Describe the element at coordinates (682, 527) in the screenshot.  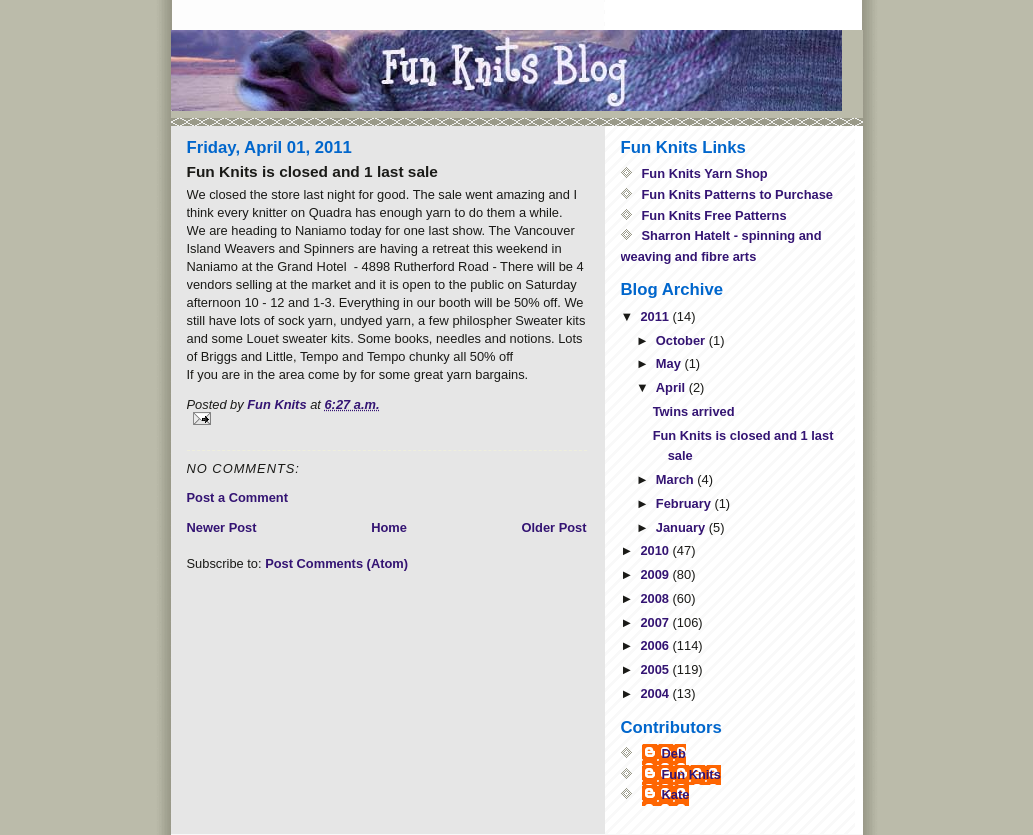
I see `January` at that location.